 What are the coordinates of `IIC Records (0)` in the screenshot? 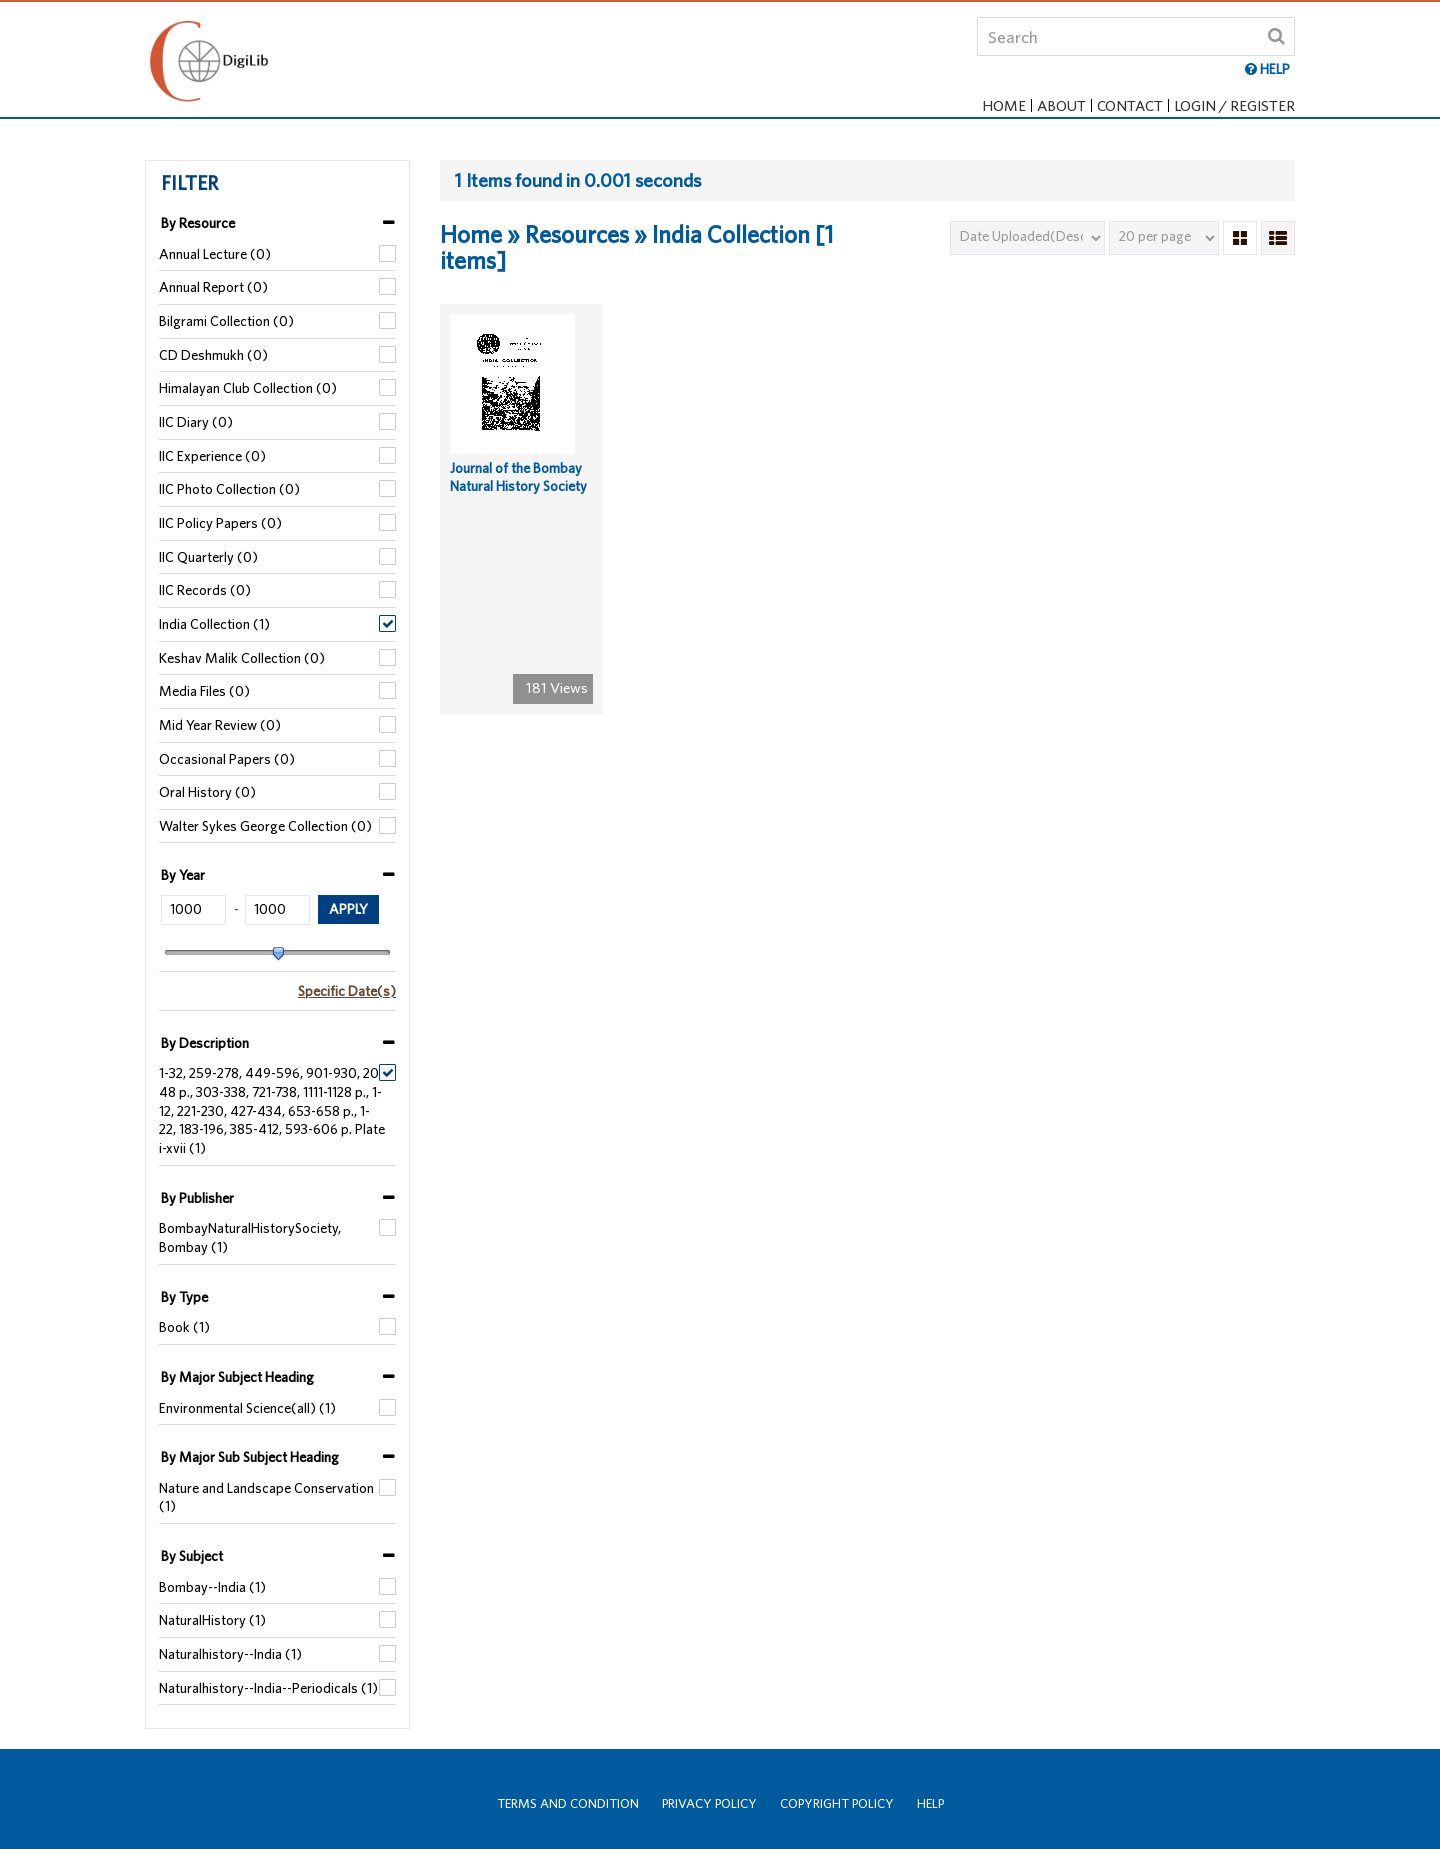 It's located at (205, 590).